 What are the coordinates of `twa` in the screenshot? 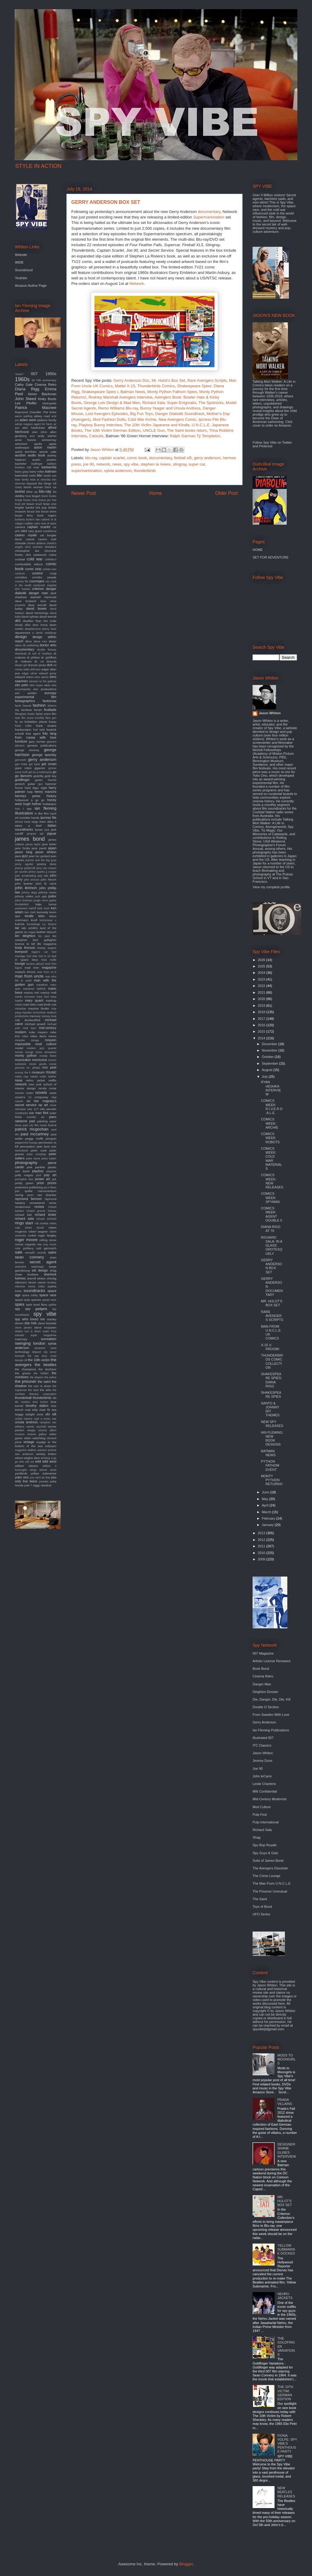 It's located at (54, 1409).